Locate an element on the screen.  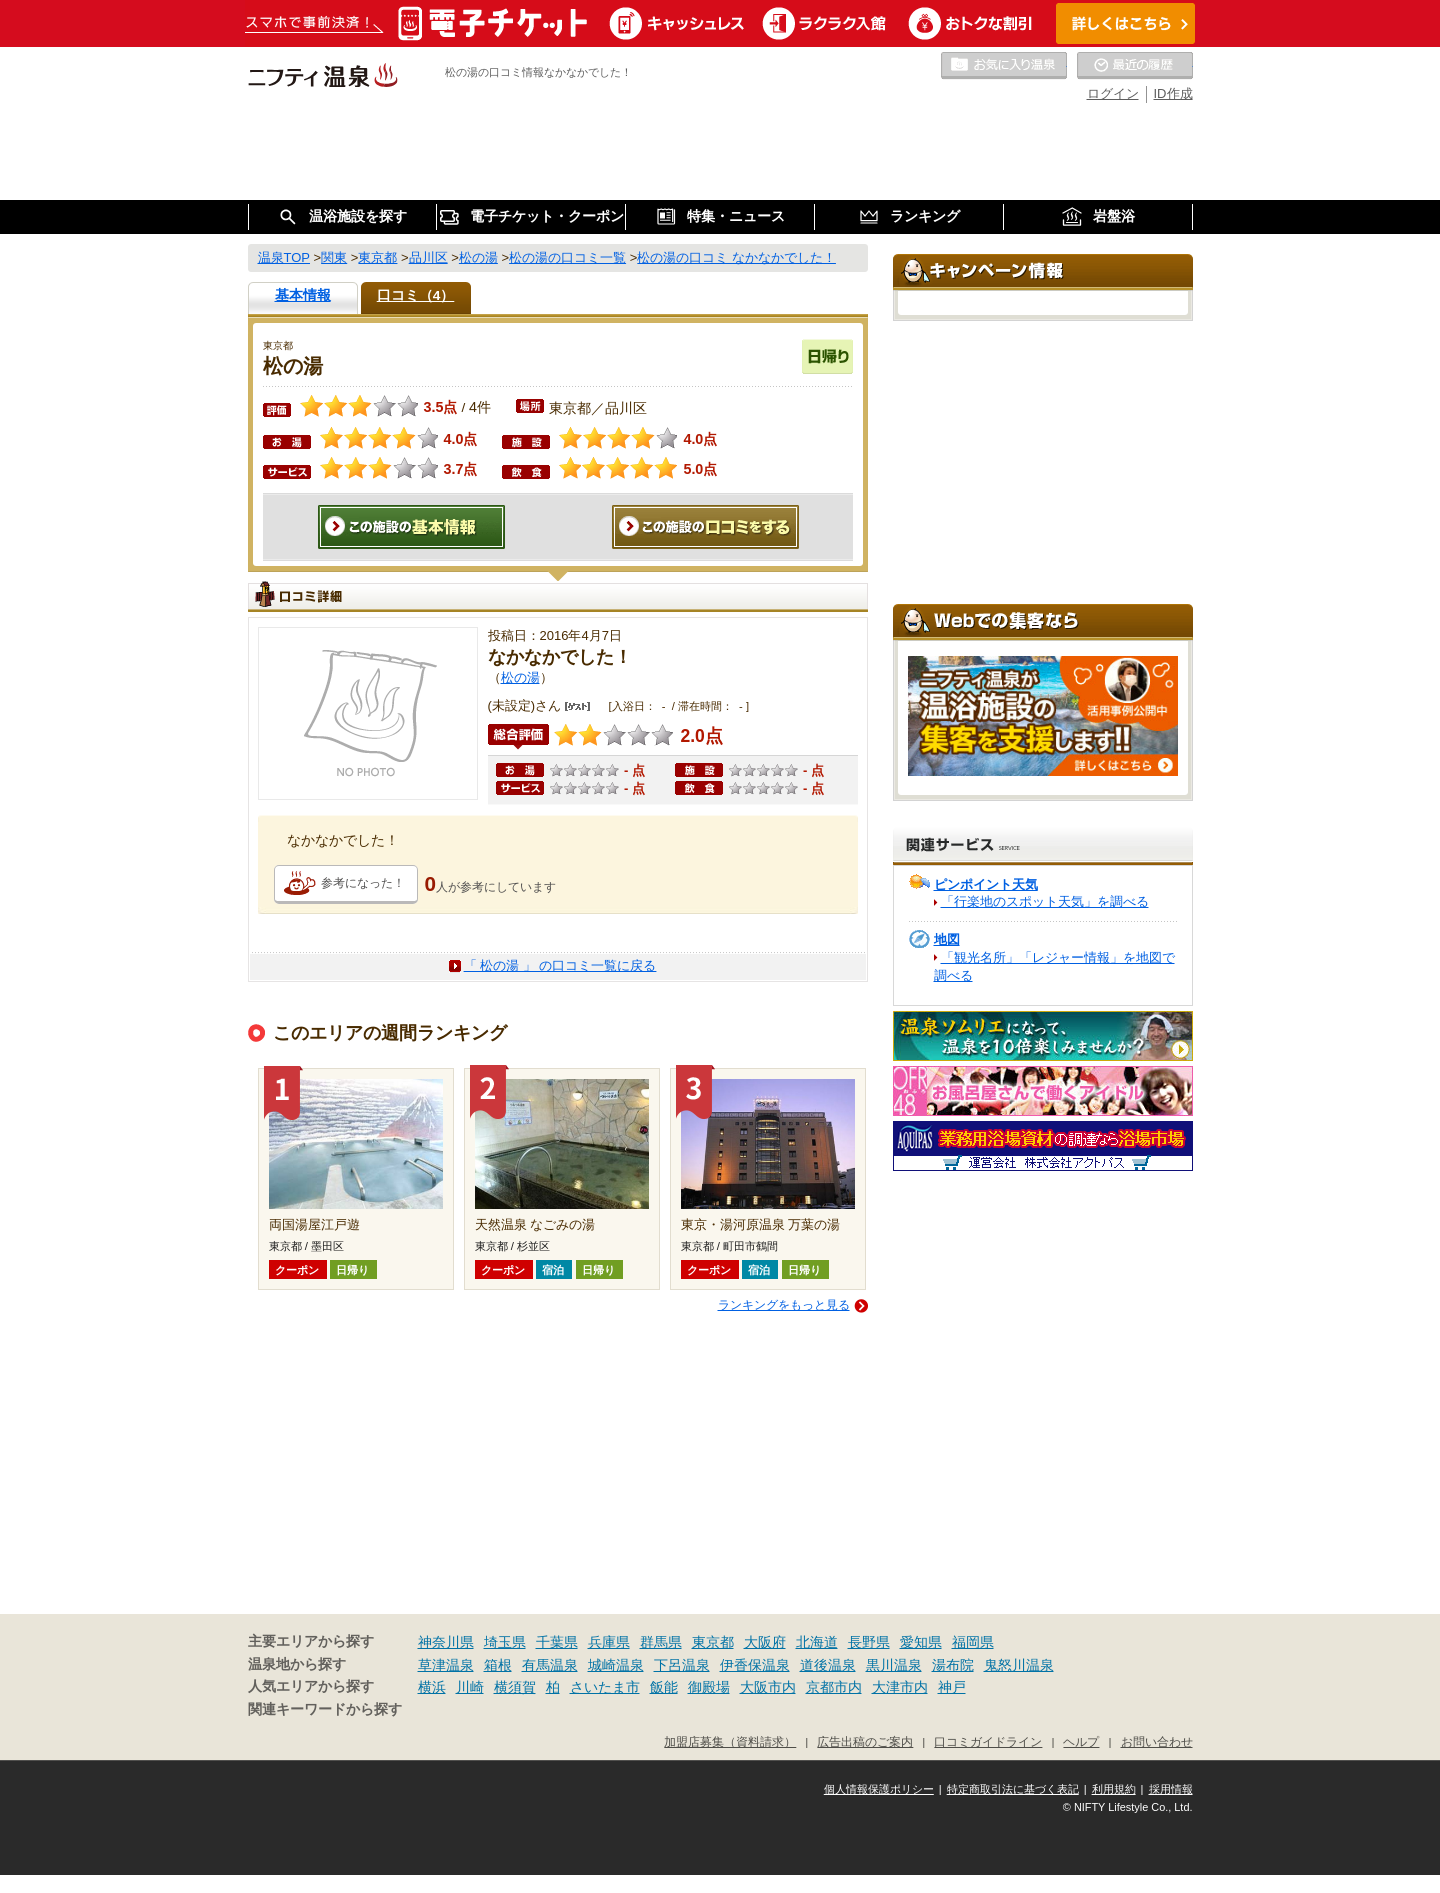
長野県 is located at coordinates (869, 1642).